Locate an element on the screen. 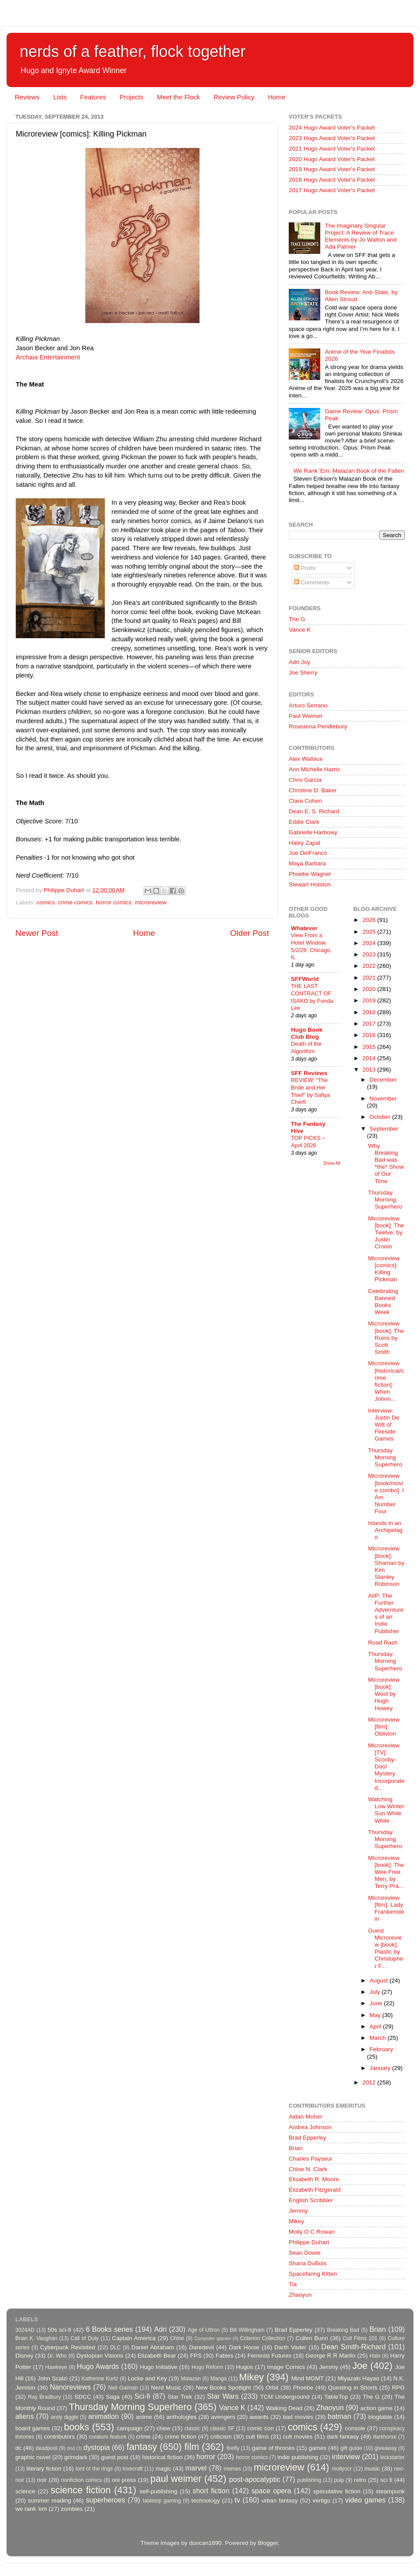 This screenshot has height=2576, width=420. AiIP: The Further Adverntures of an Indie Publisher is located at coordinates (385, 1613).